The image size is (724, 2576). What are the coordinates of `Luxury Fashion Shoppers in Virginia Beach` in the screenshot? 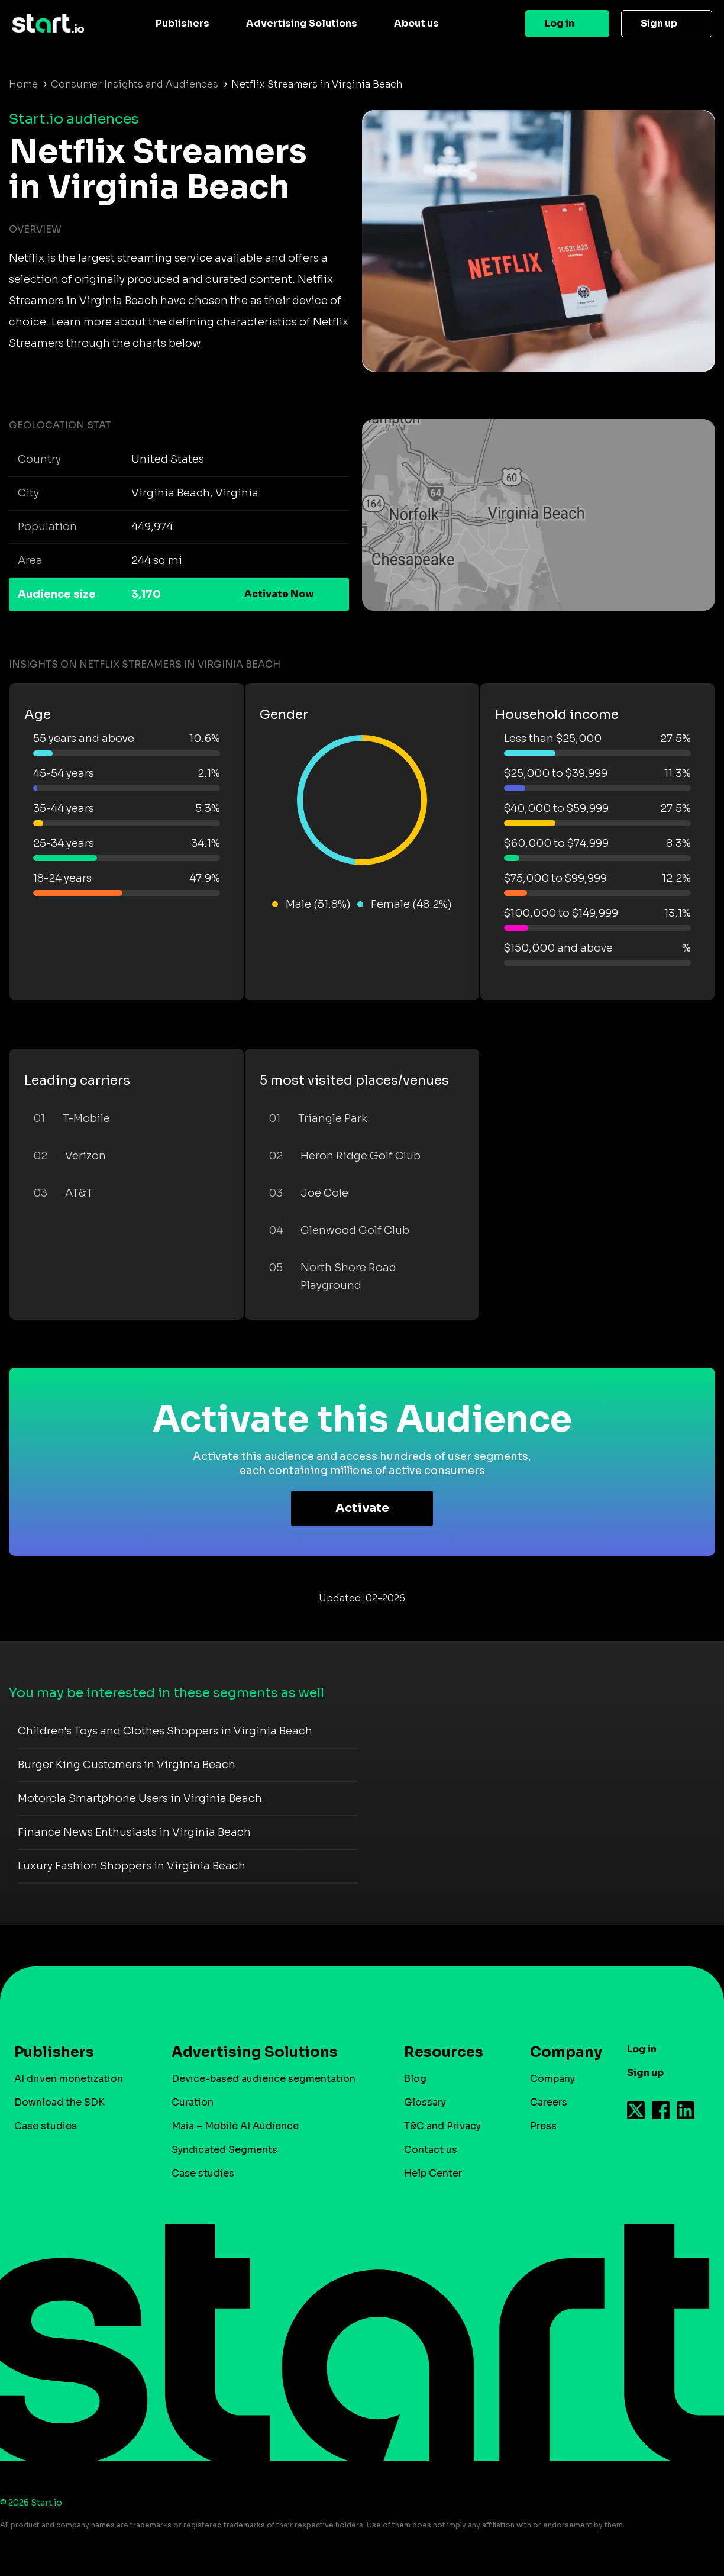 It's located at (131, 1865).